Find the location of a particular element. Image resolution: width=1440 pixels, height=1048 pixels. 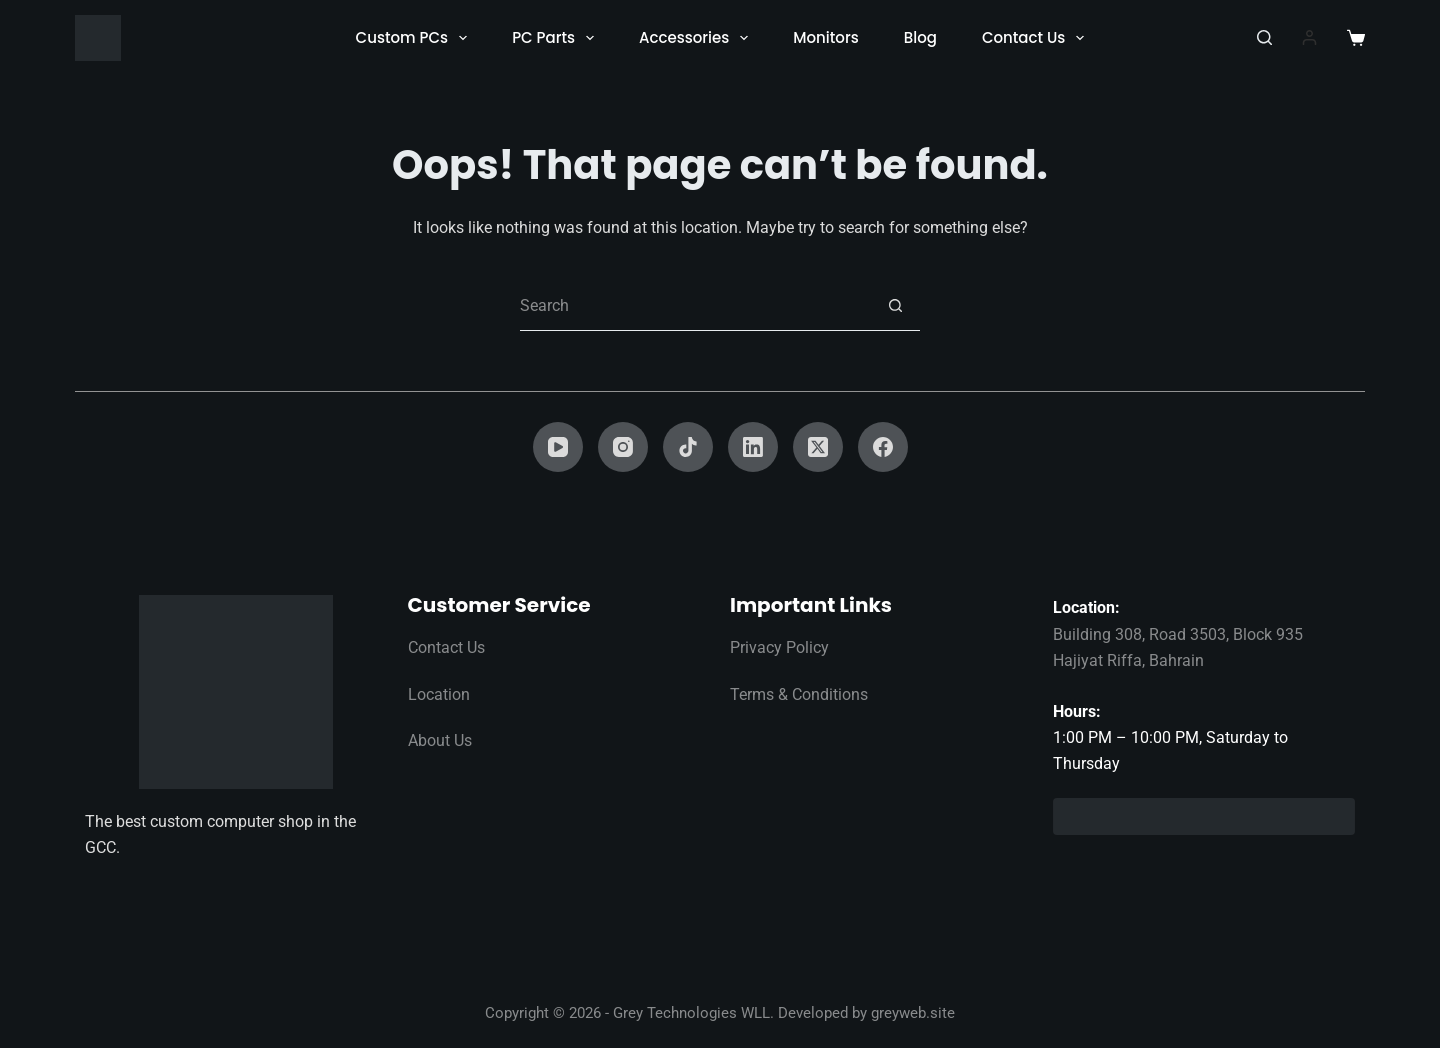

Monitors is located at coordinates (825, 37).